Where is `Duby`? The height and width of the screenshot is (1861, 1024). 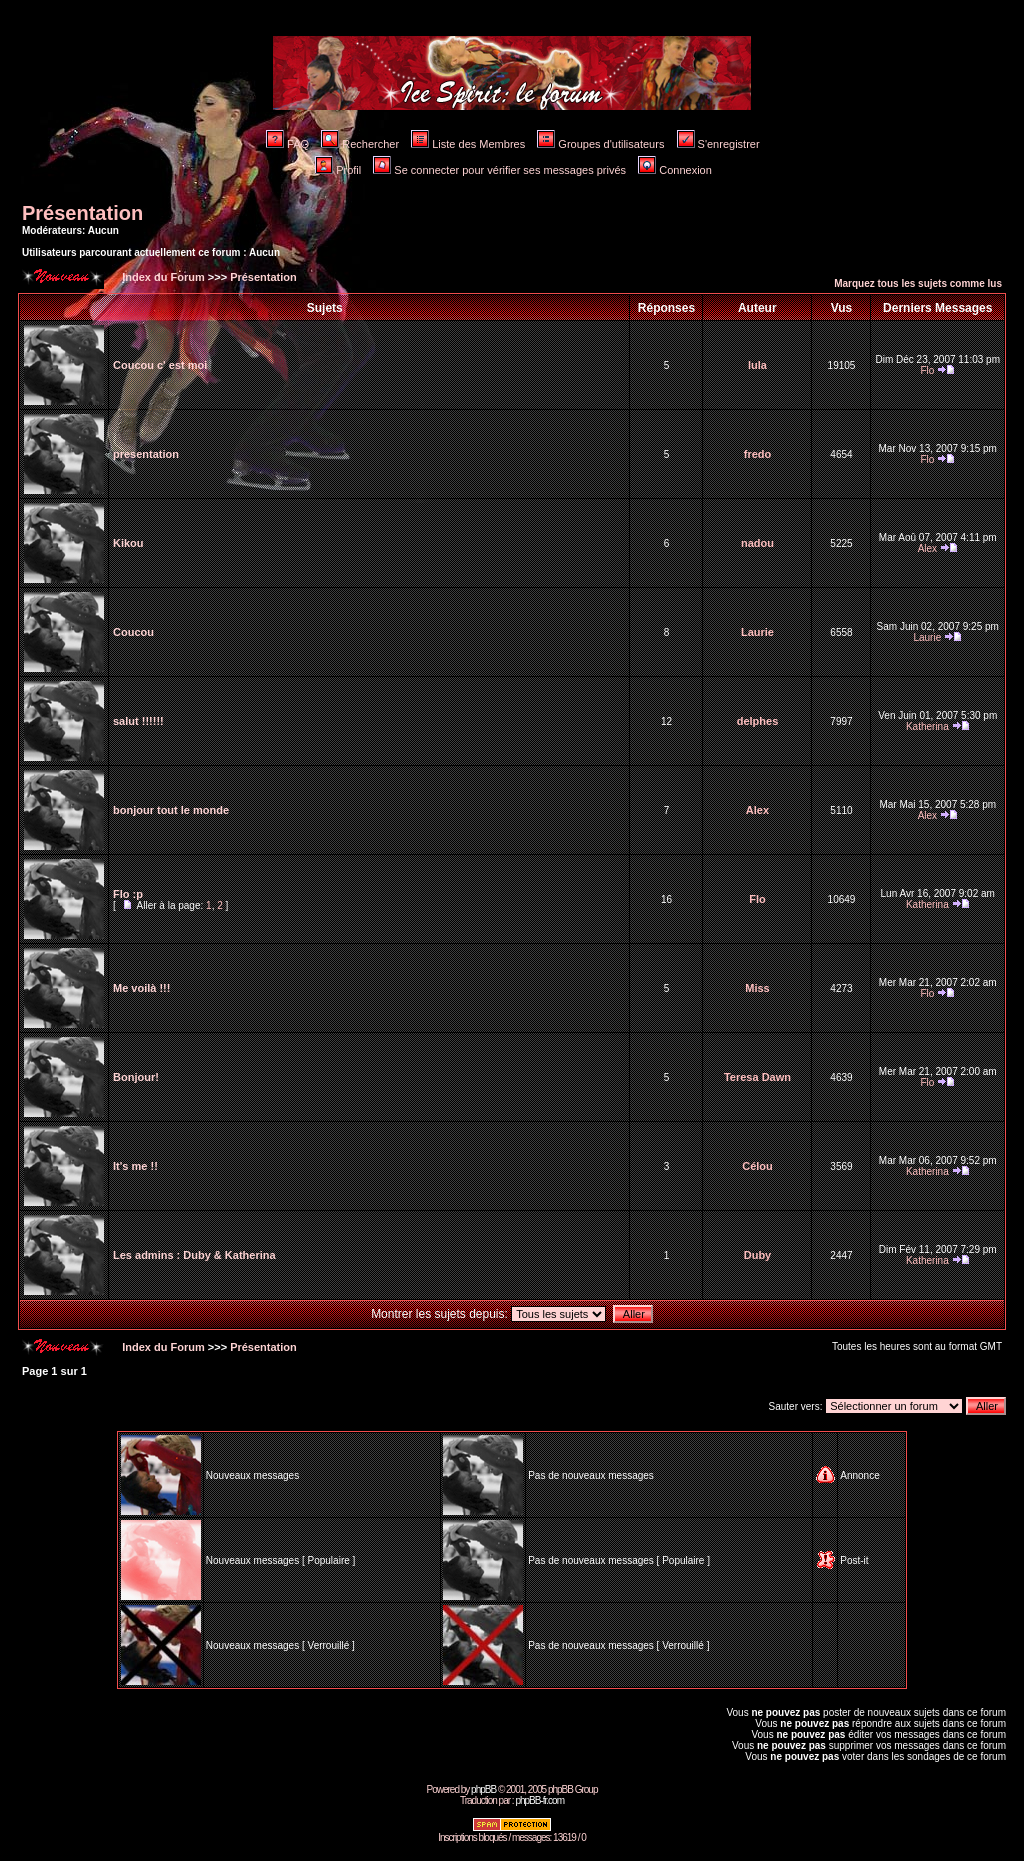 Duby is located at coordinates (758, 1255).